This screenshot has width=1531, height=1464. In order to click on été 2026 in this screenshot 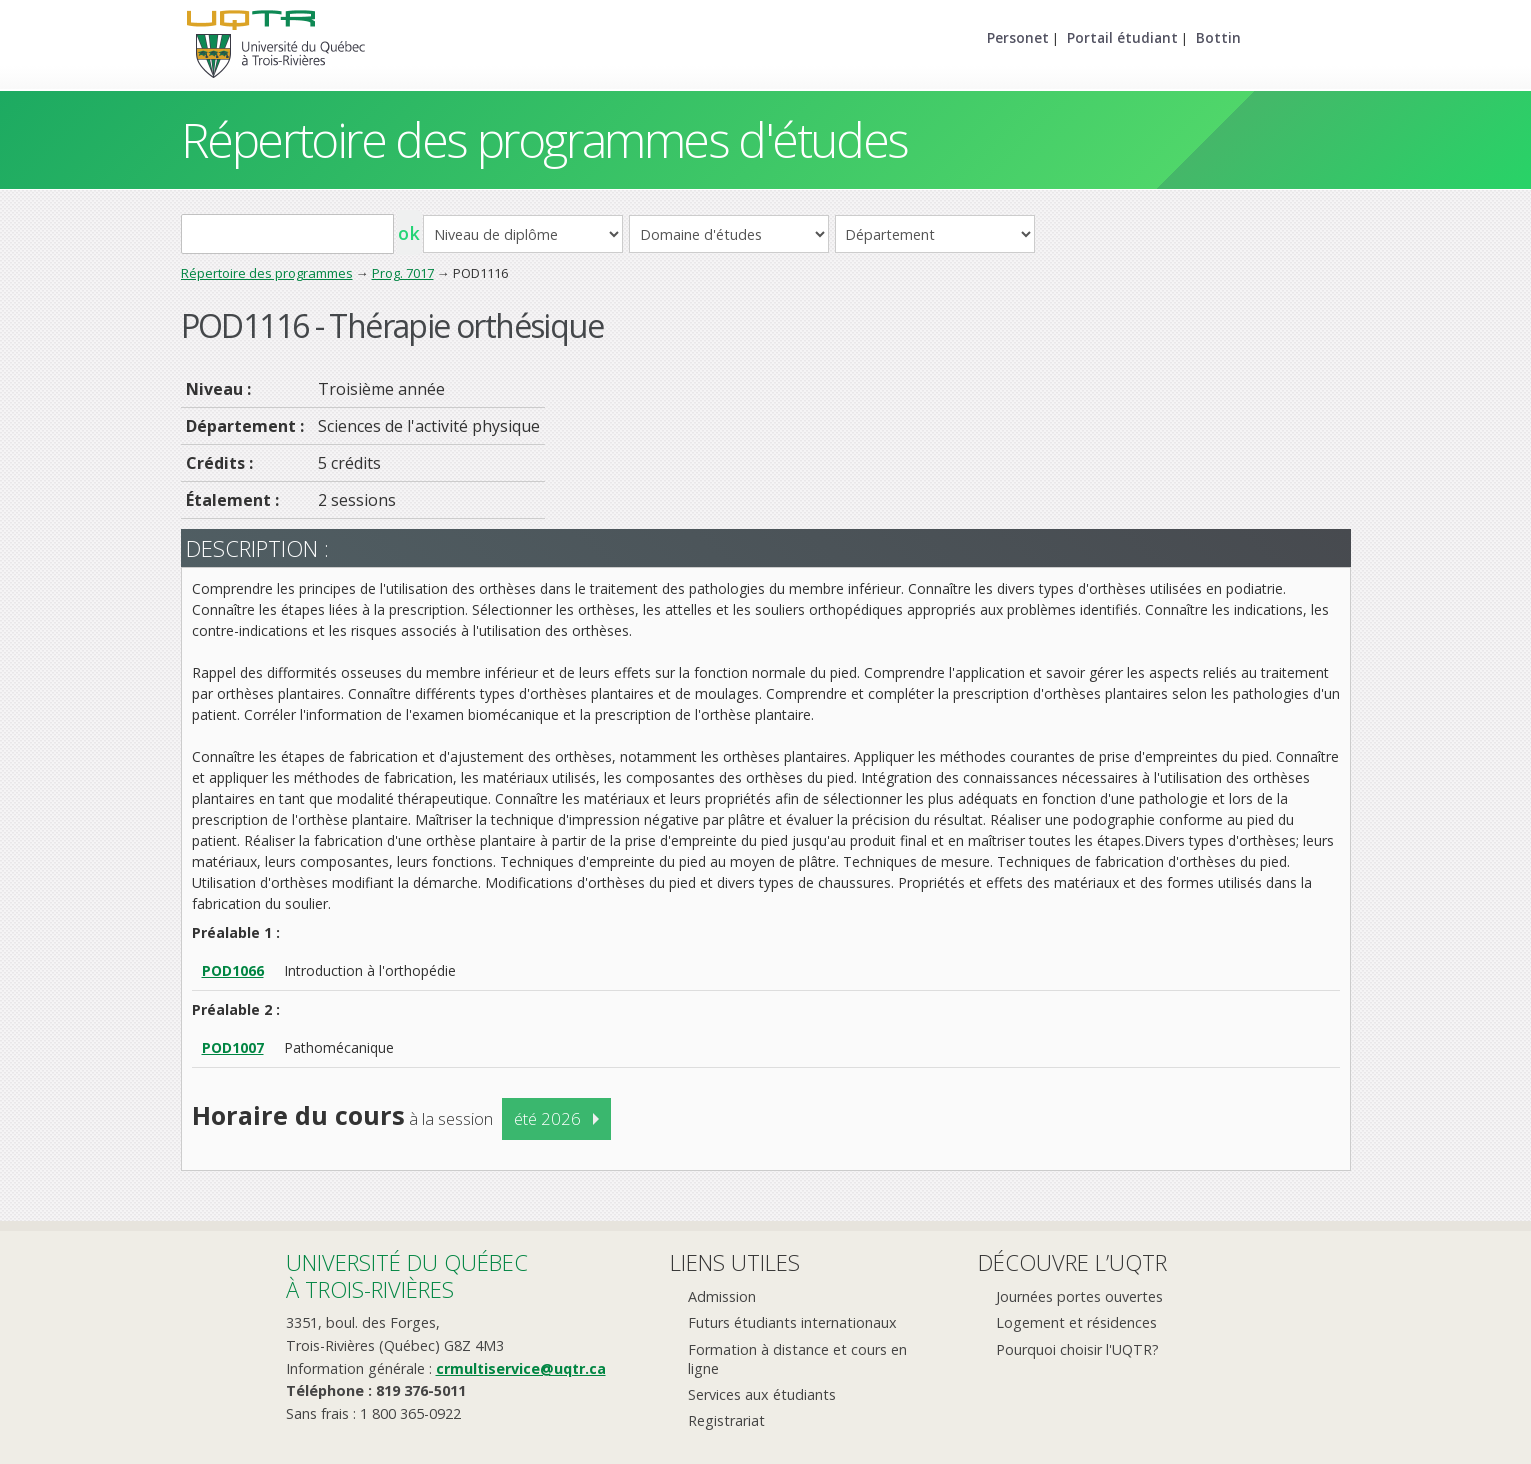, I will do `click(547, 1118)`.